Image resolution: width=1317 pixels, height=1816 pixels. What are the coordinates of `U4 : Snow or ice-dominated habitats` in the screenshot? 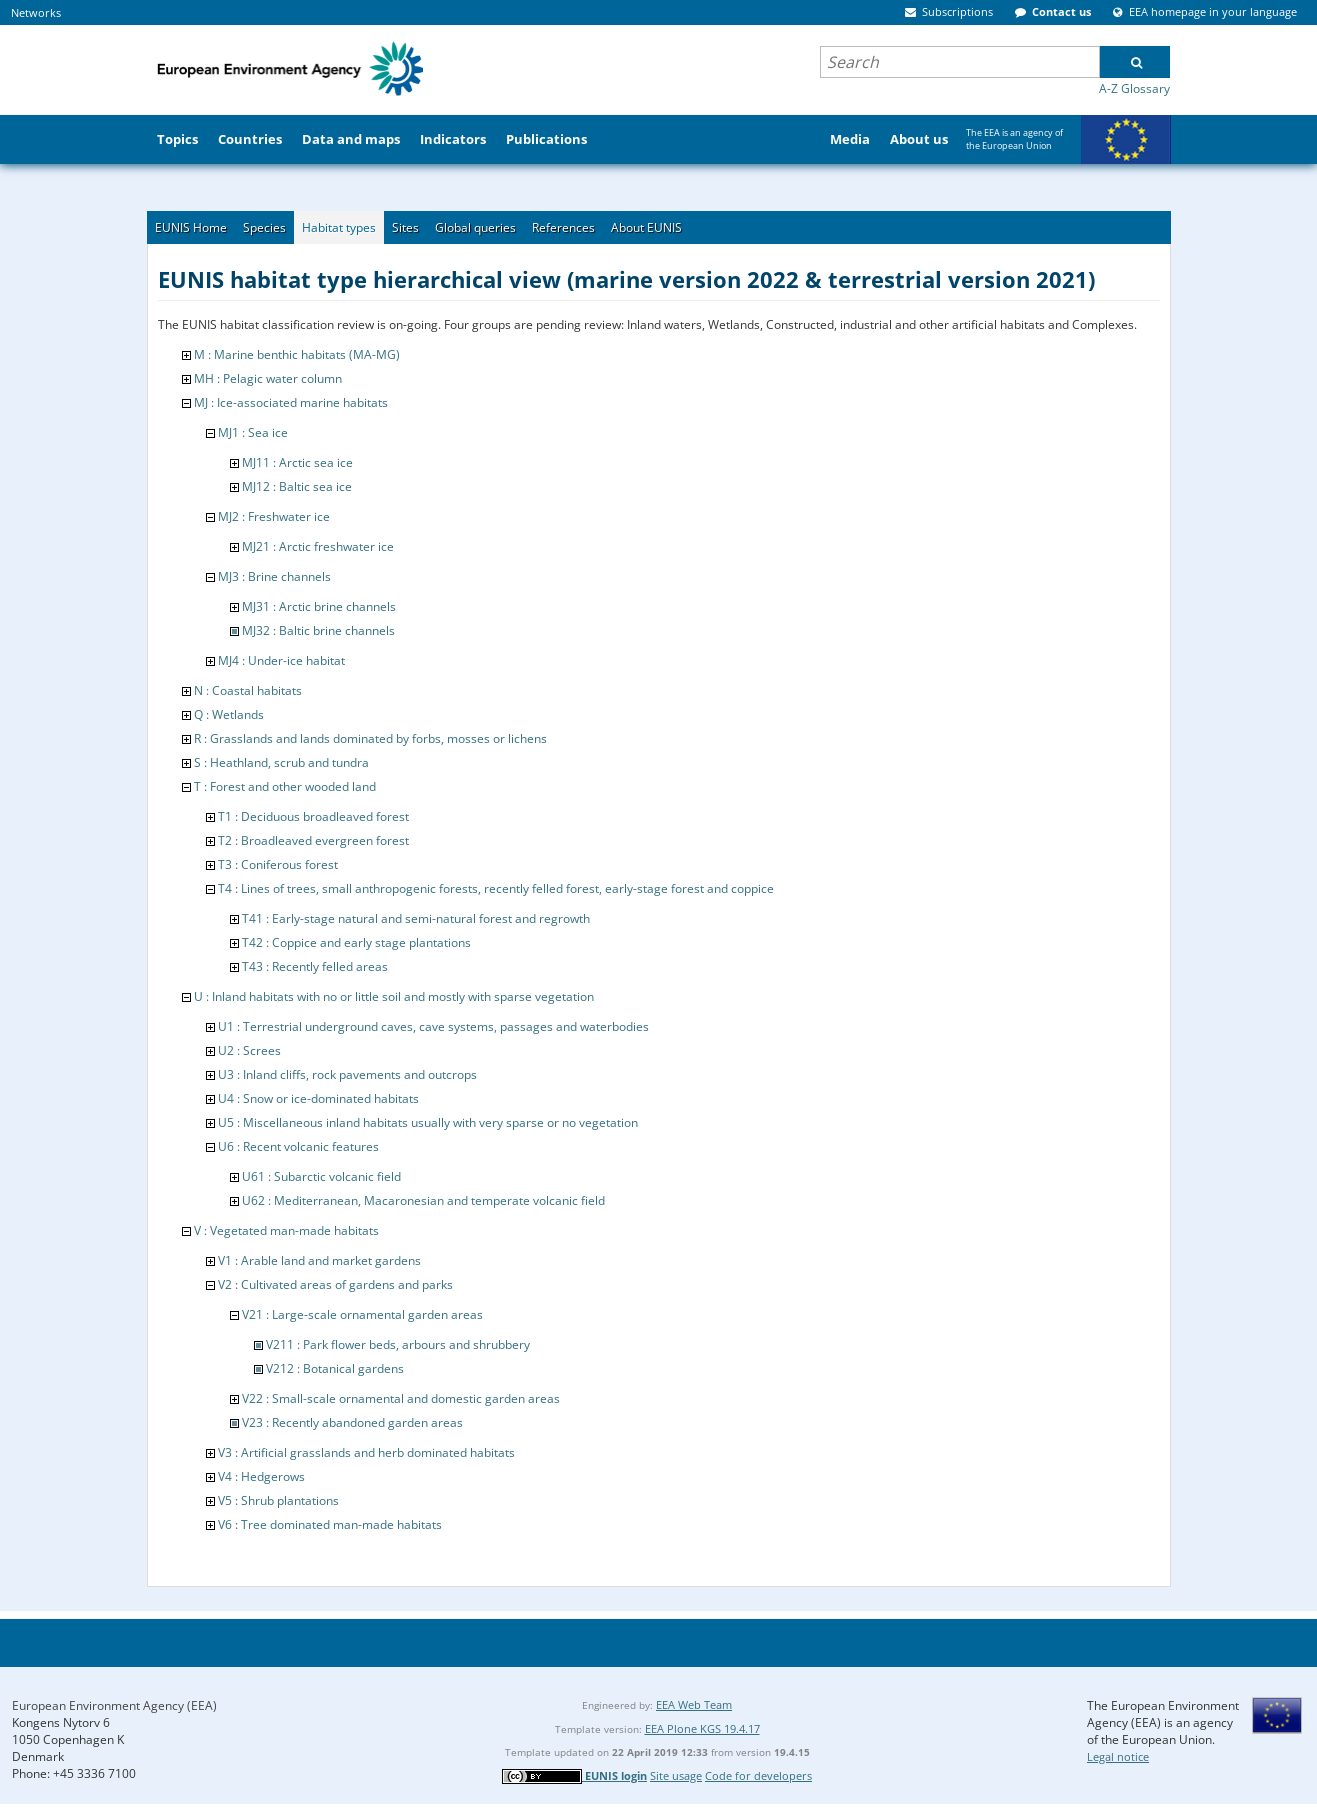 It's located at (318, 1098).